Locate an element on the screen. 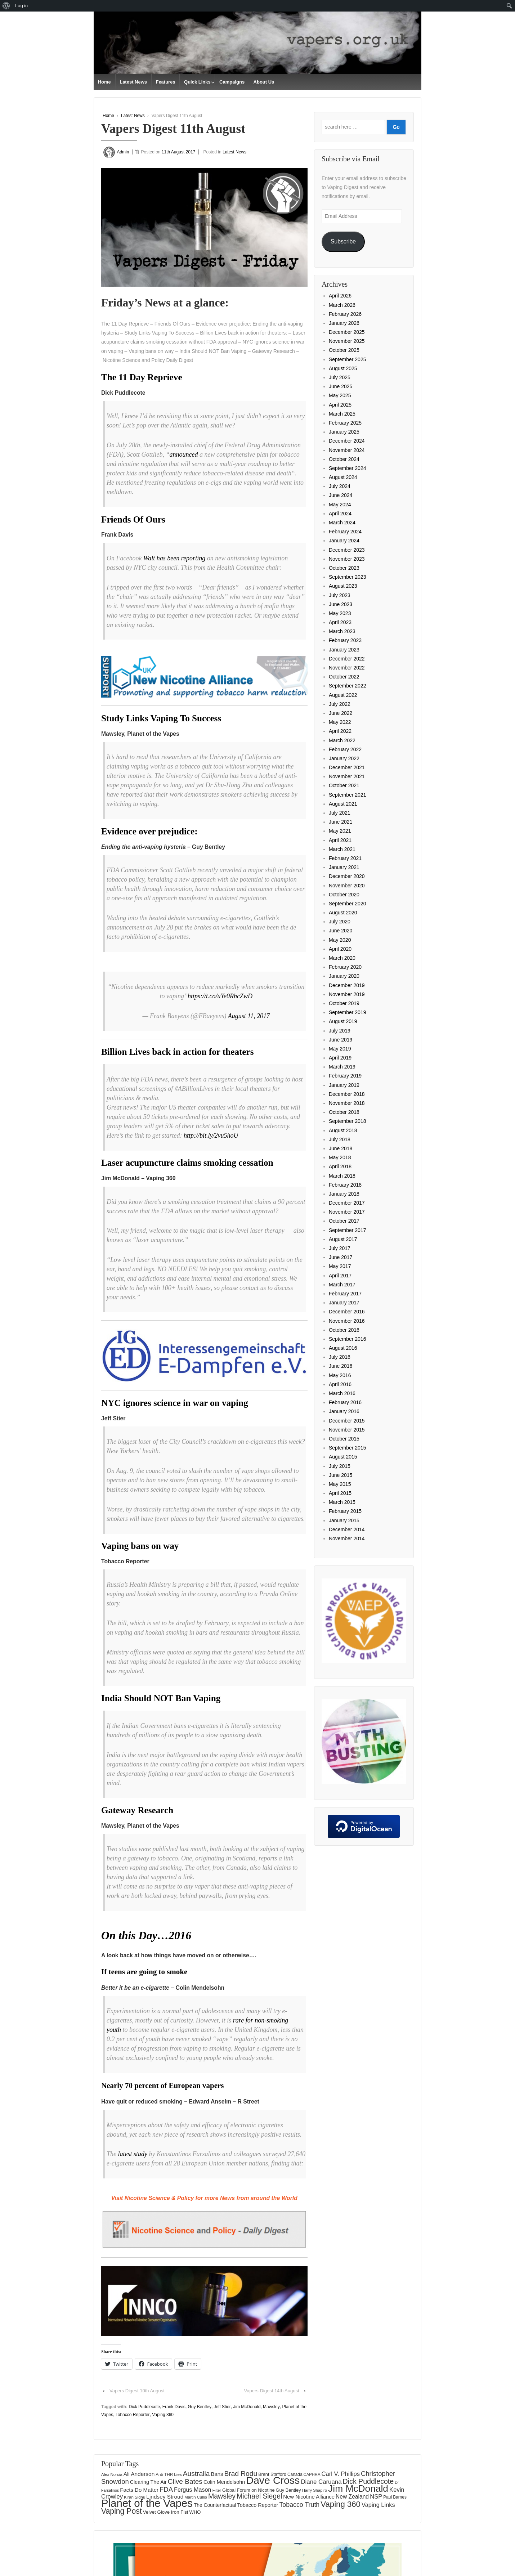 The height and width of the screenshot is (2576, 515). Anti-THR Lies [Anti-THR Lies (131 items)] is located at coordinates (169, 2474).